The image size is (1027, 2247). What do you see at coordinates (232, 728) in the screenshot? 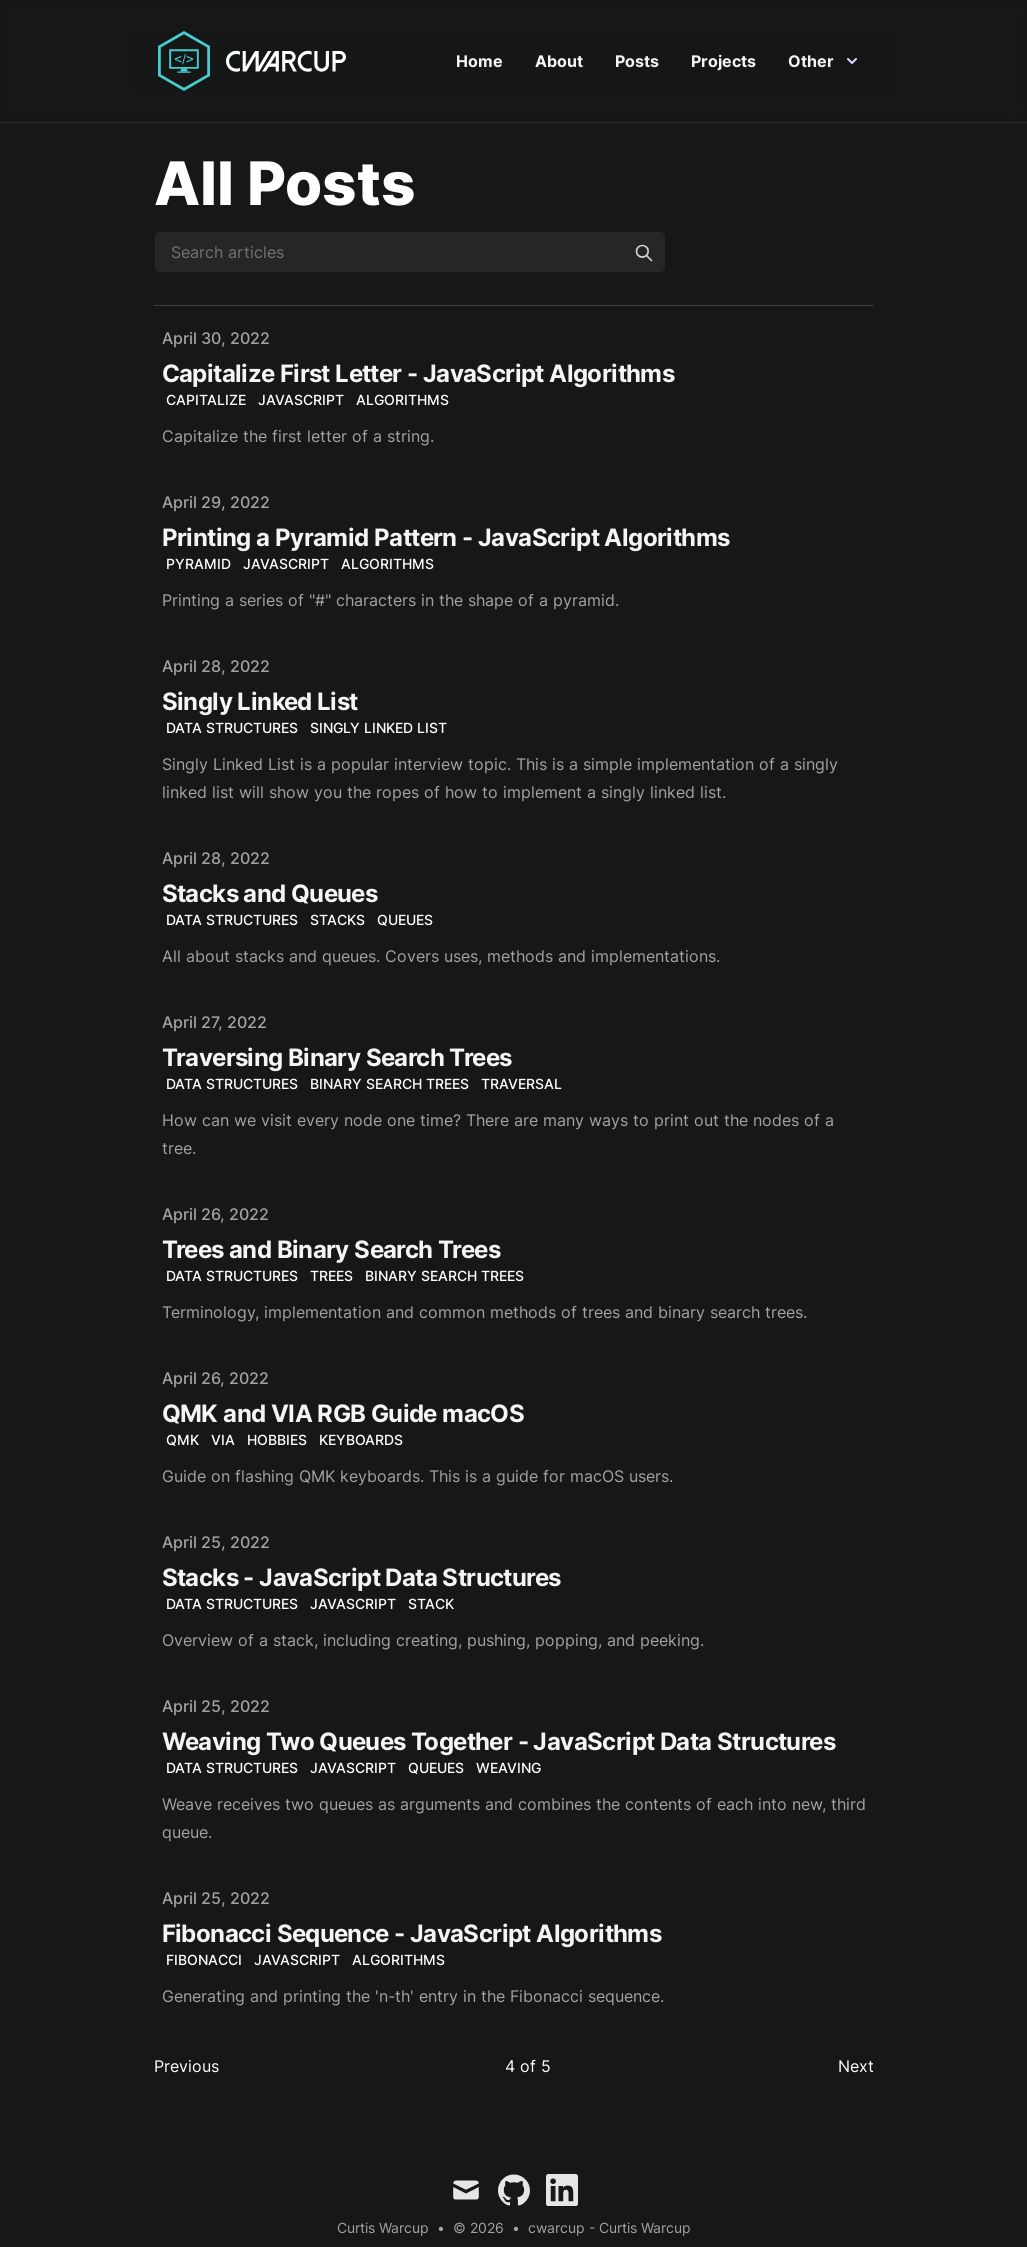
I see `Data Structures` at bounding box center [232, 728].